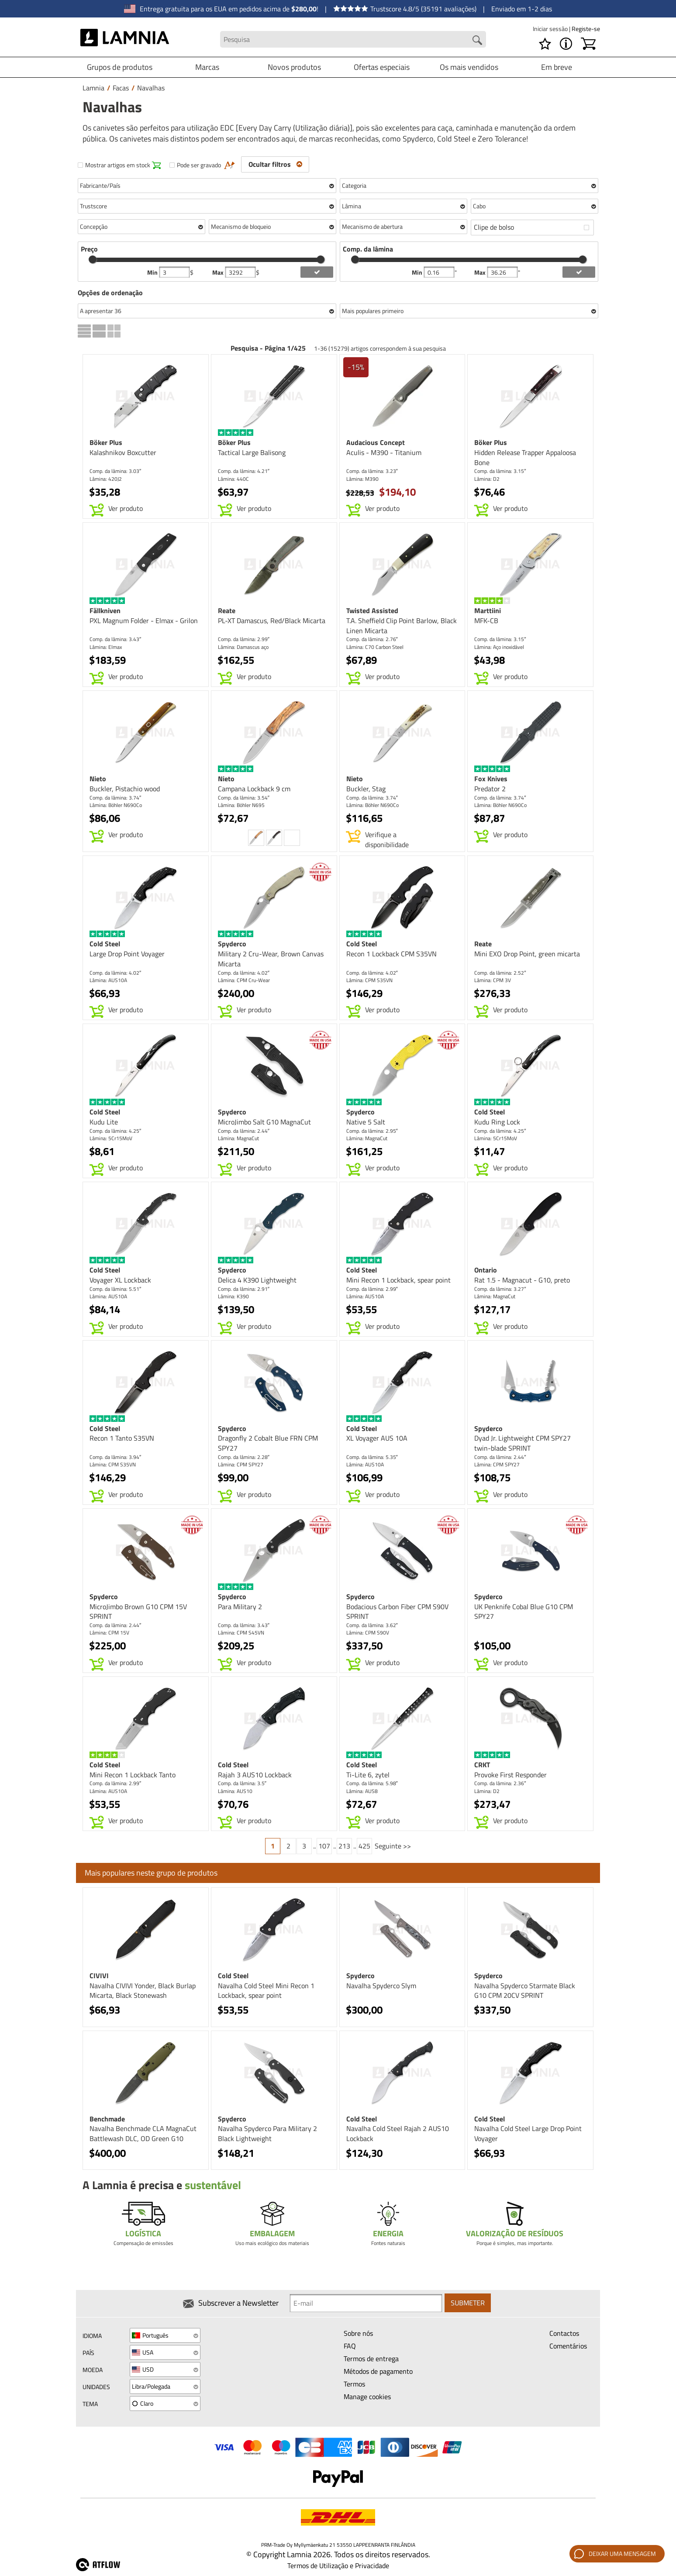 The image size is (676, 2576). What do you see at coordinates (375, 442) in the screenshot?
I see `Audacious Concept` at bounding box center [375, 442].